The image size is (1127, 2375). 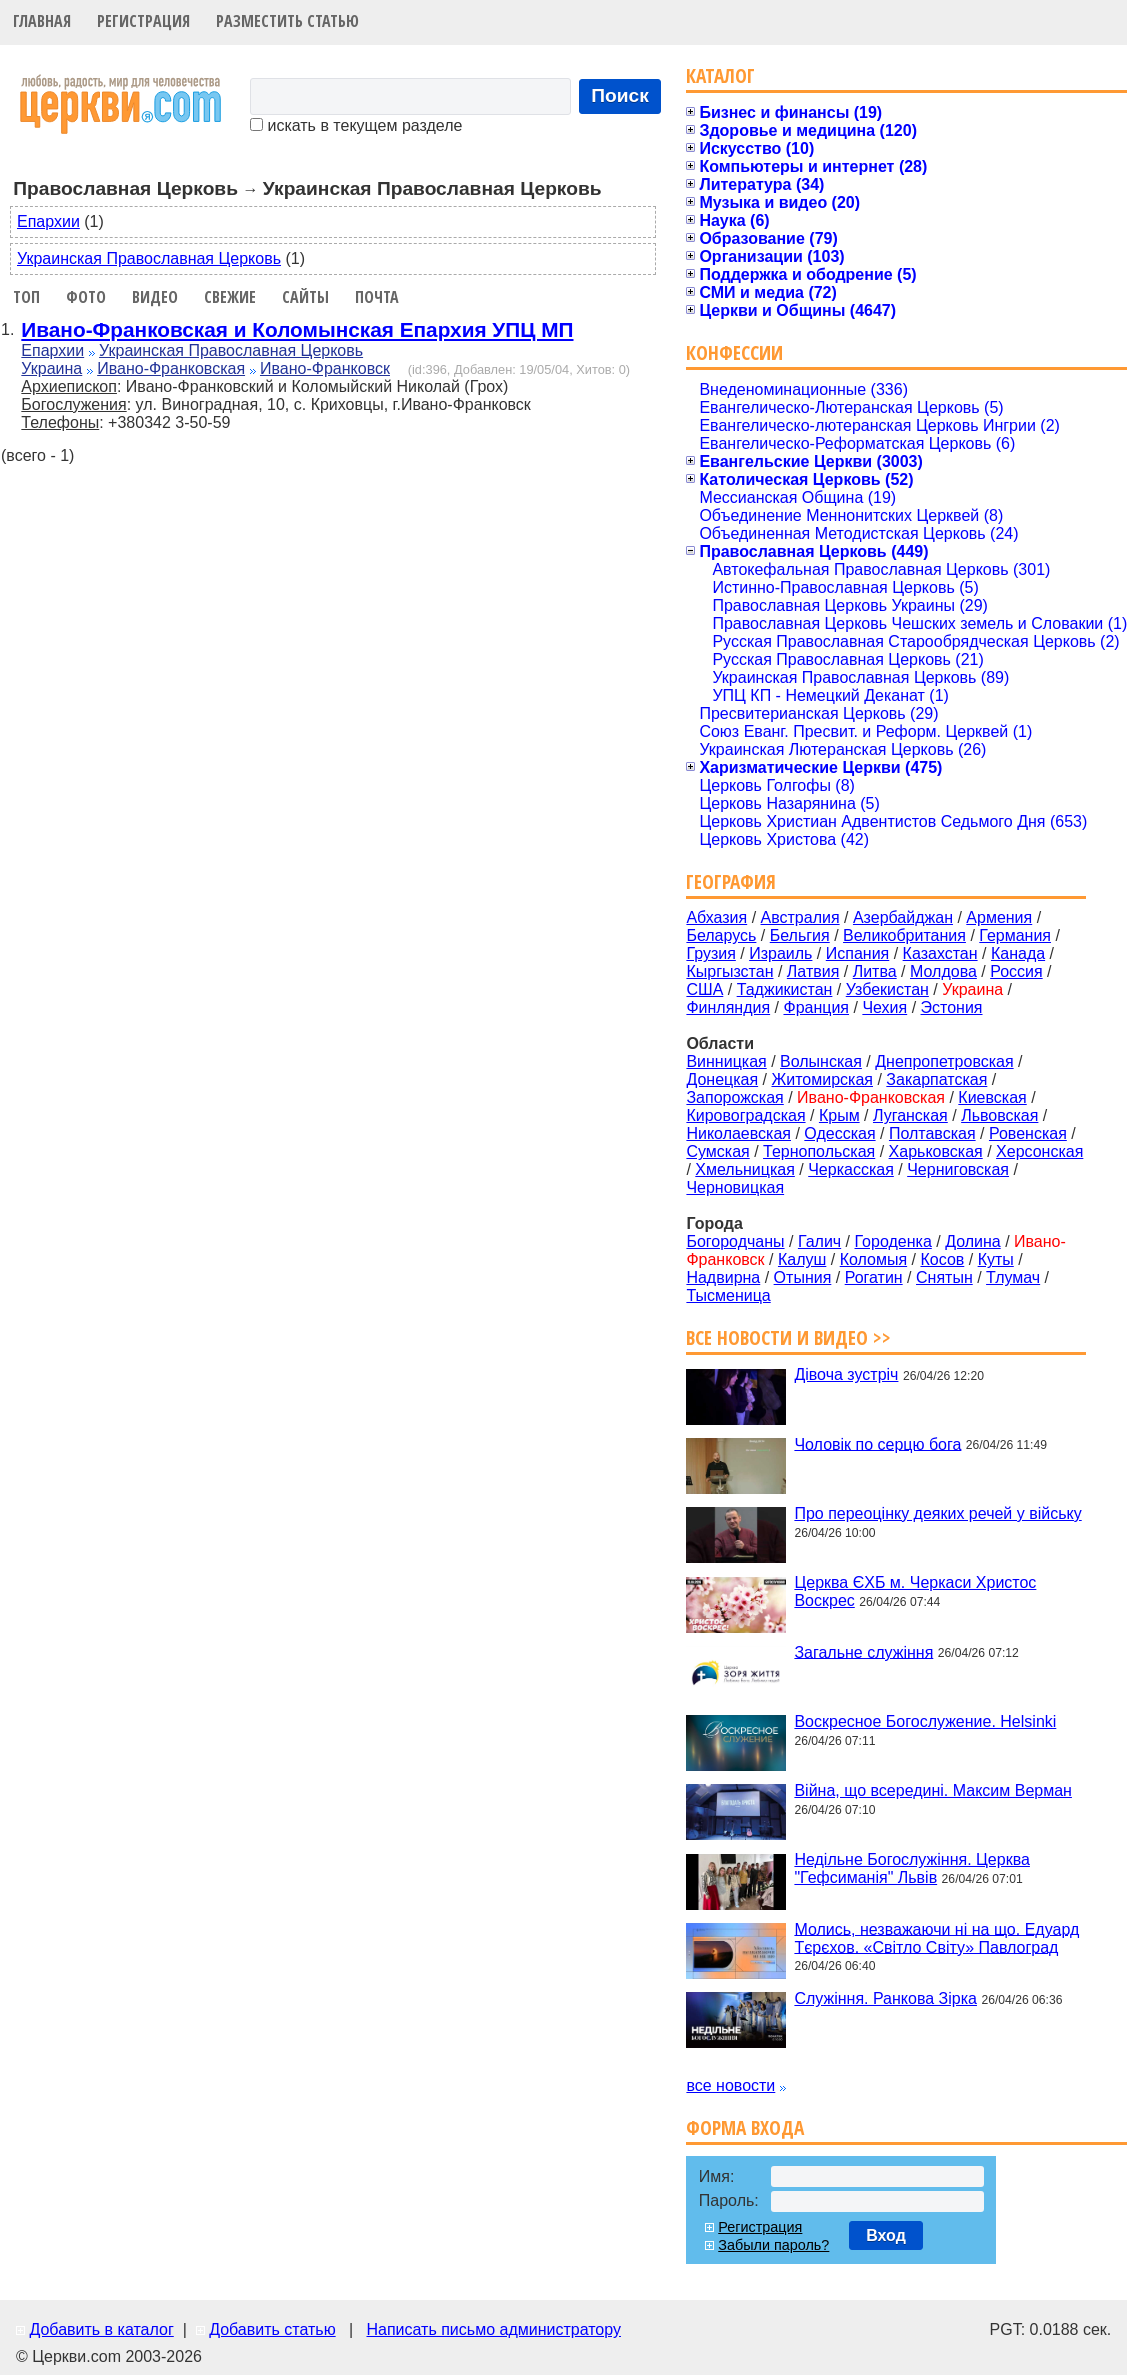 I want to click on Тернопольская, so click(x=819, y=1151).